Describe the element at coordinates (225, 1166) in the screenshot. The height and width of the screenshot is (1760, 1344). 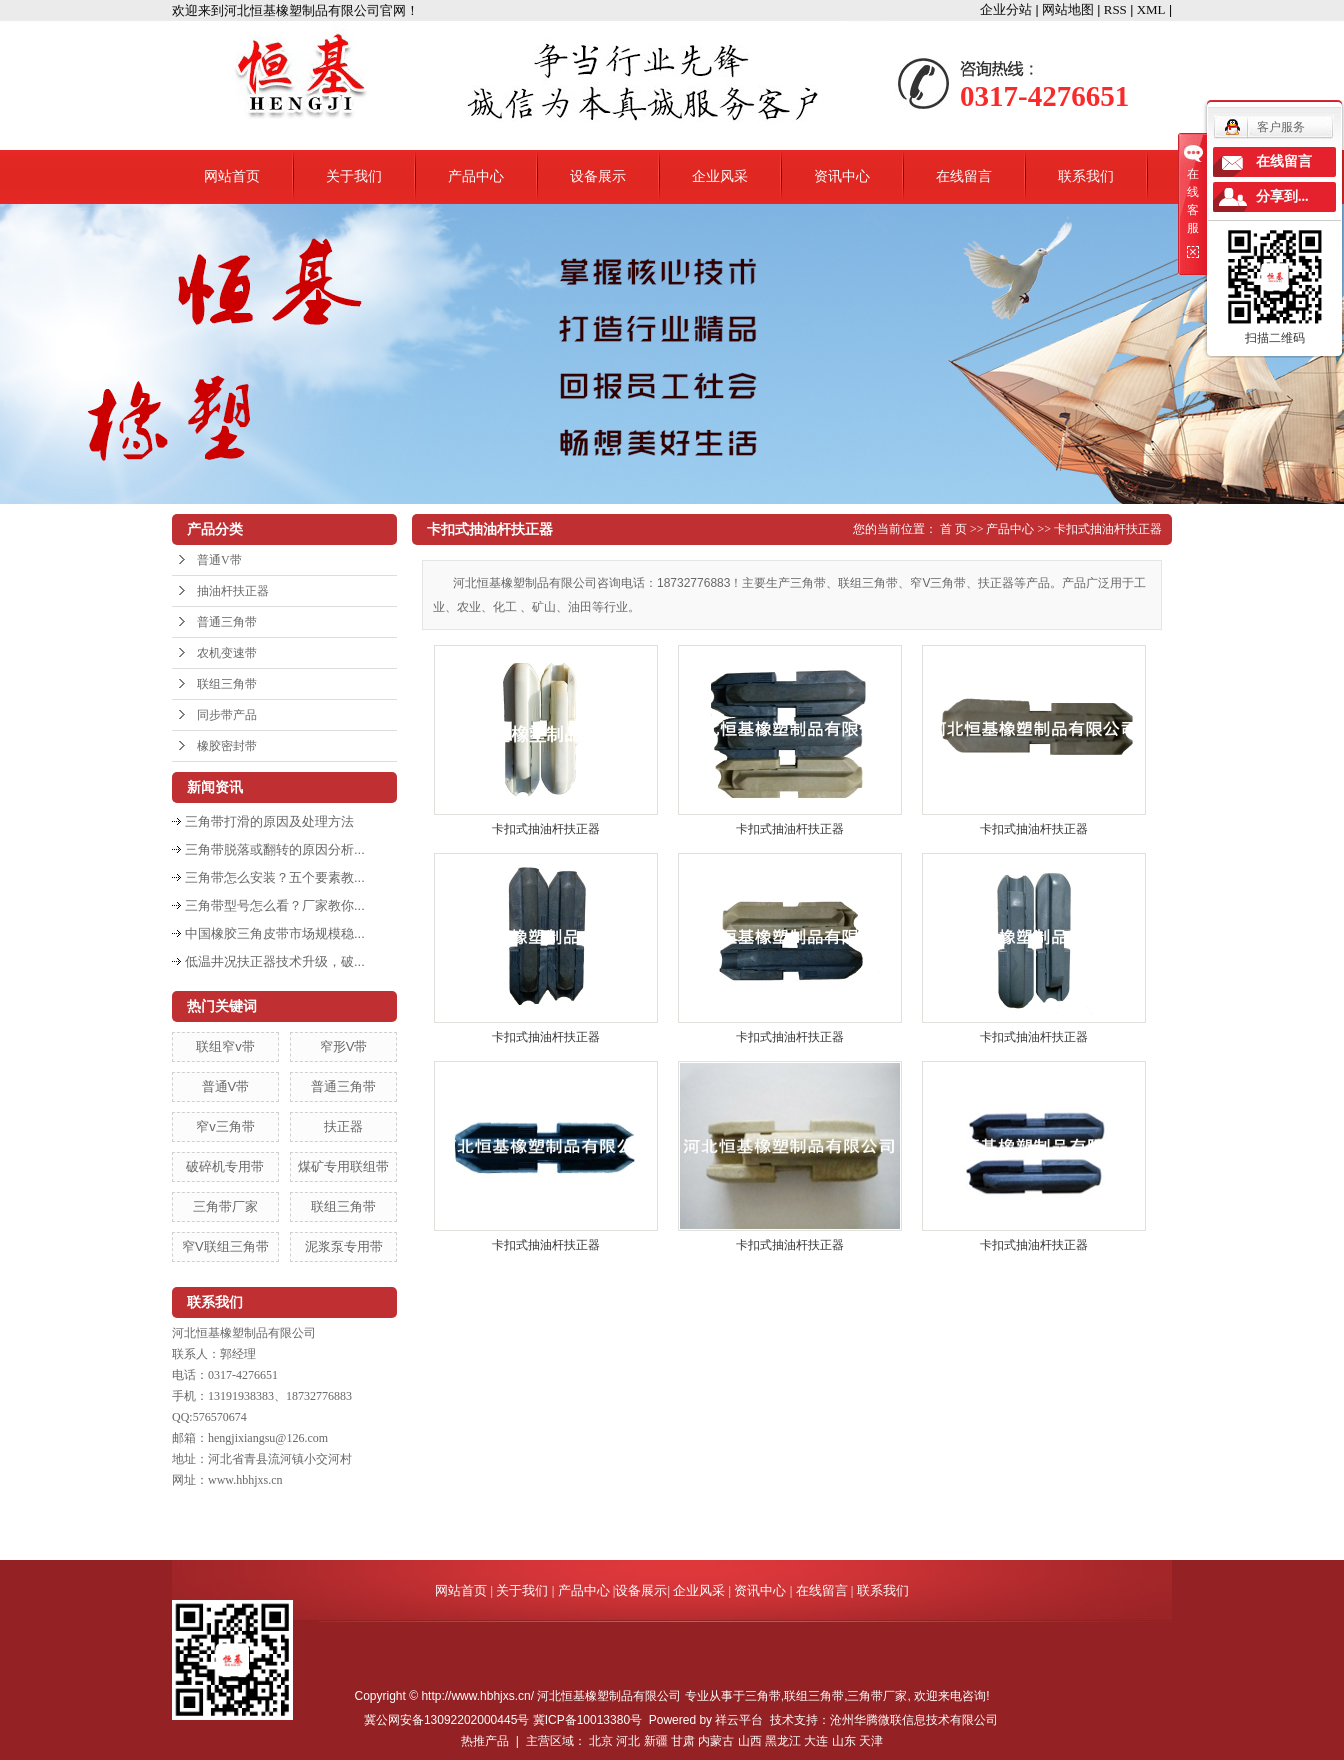
I see `破碎机专用带` at that location.